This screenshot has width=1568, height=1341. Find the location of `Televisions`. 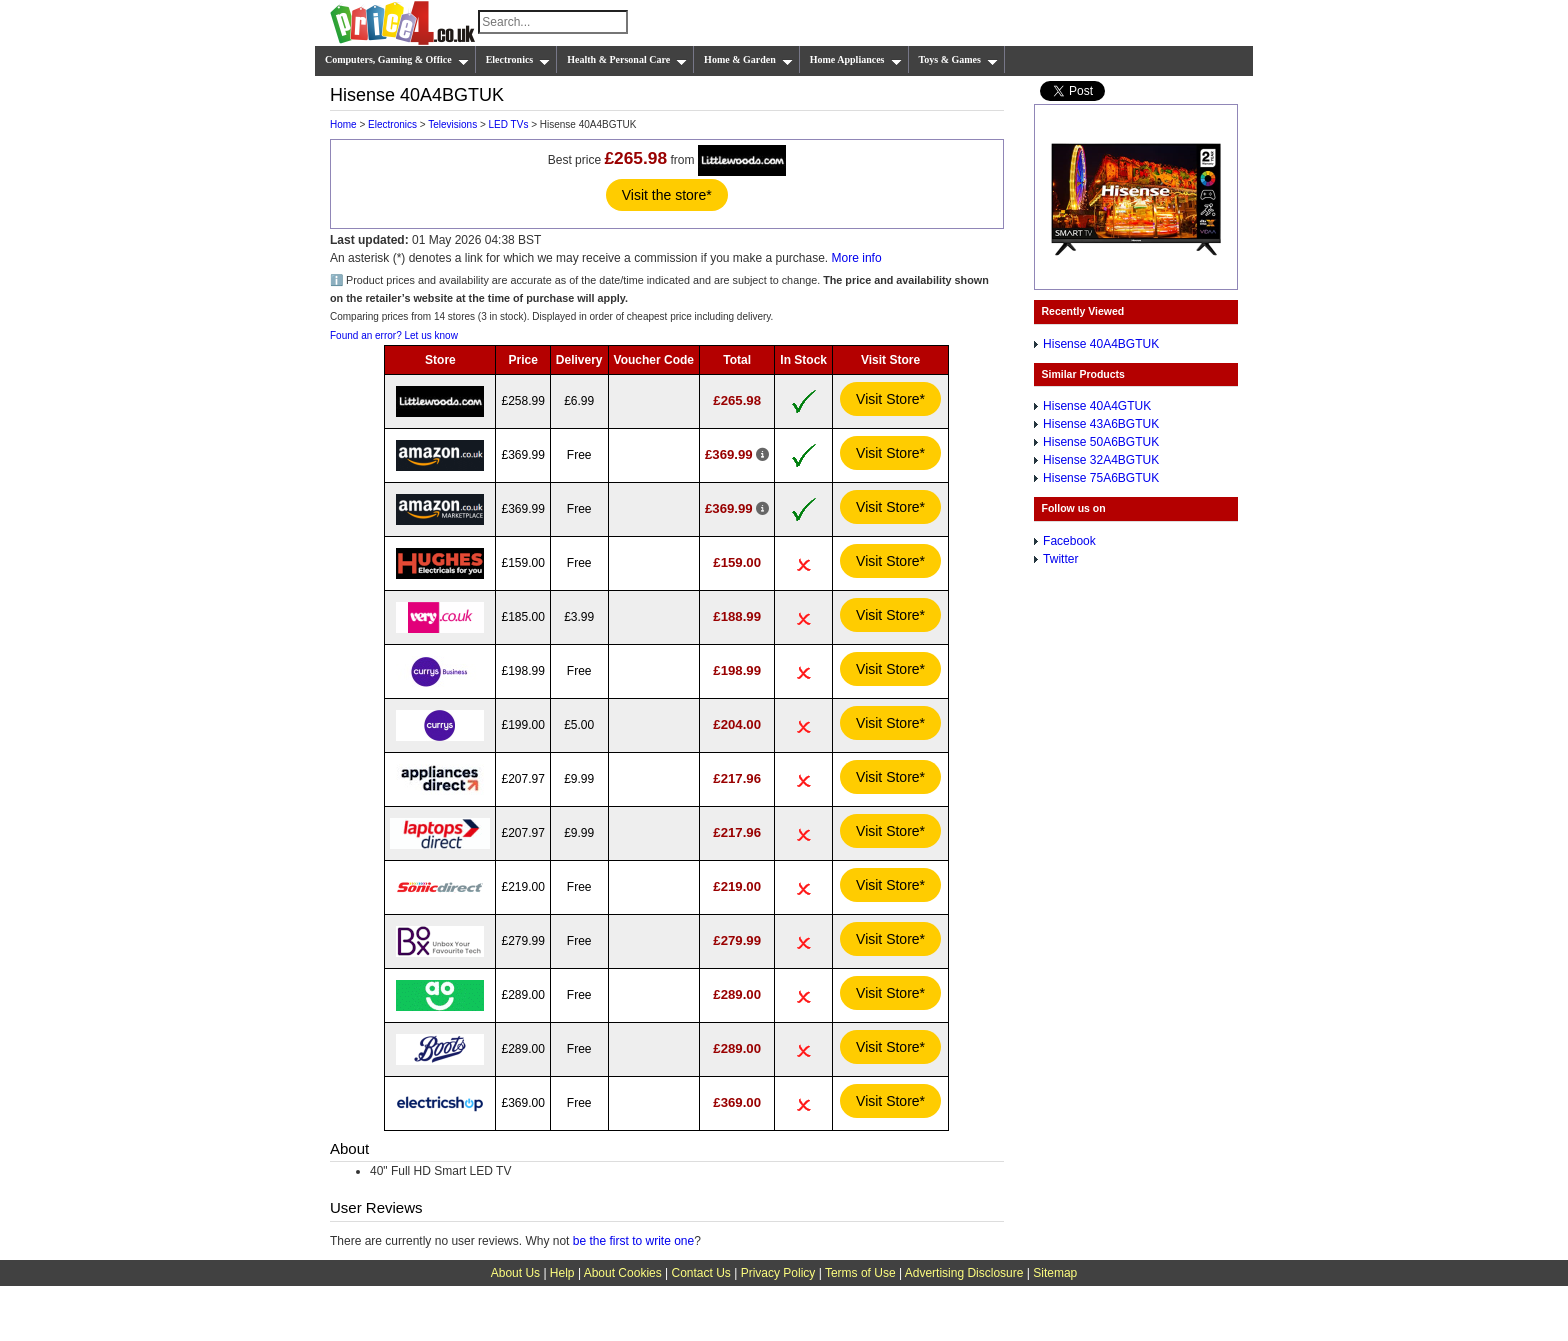

Televisions is located at coordinates (452, 124).